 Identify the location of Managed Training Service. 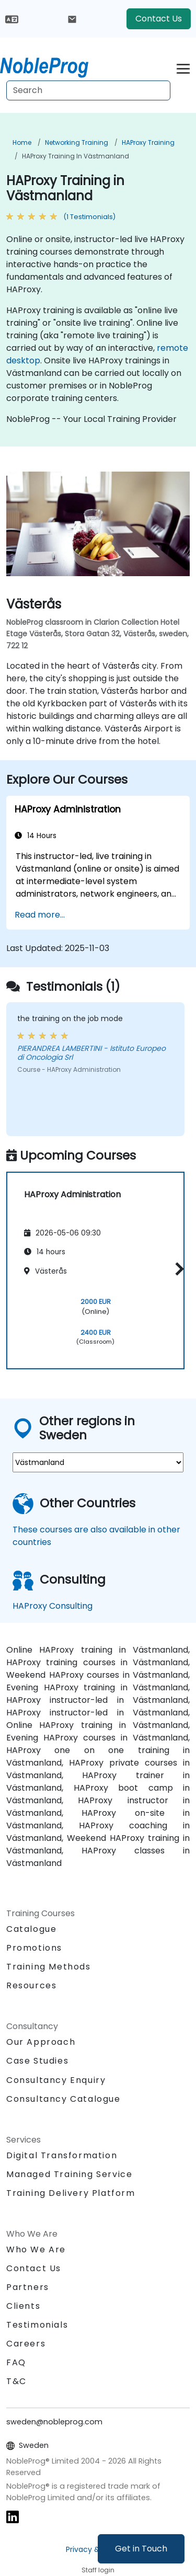
(69, 2174).